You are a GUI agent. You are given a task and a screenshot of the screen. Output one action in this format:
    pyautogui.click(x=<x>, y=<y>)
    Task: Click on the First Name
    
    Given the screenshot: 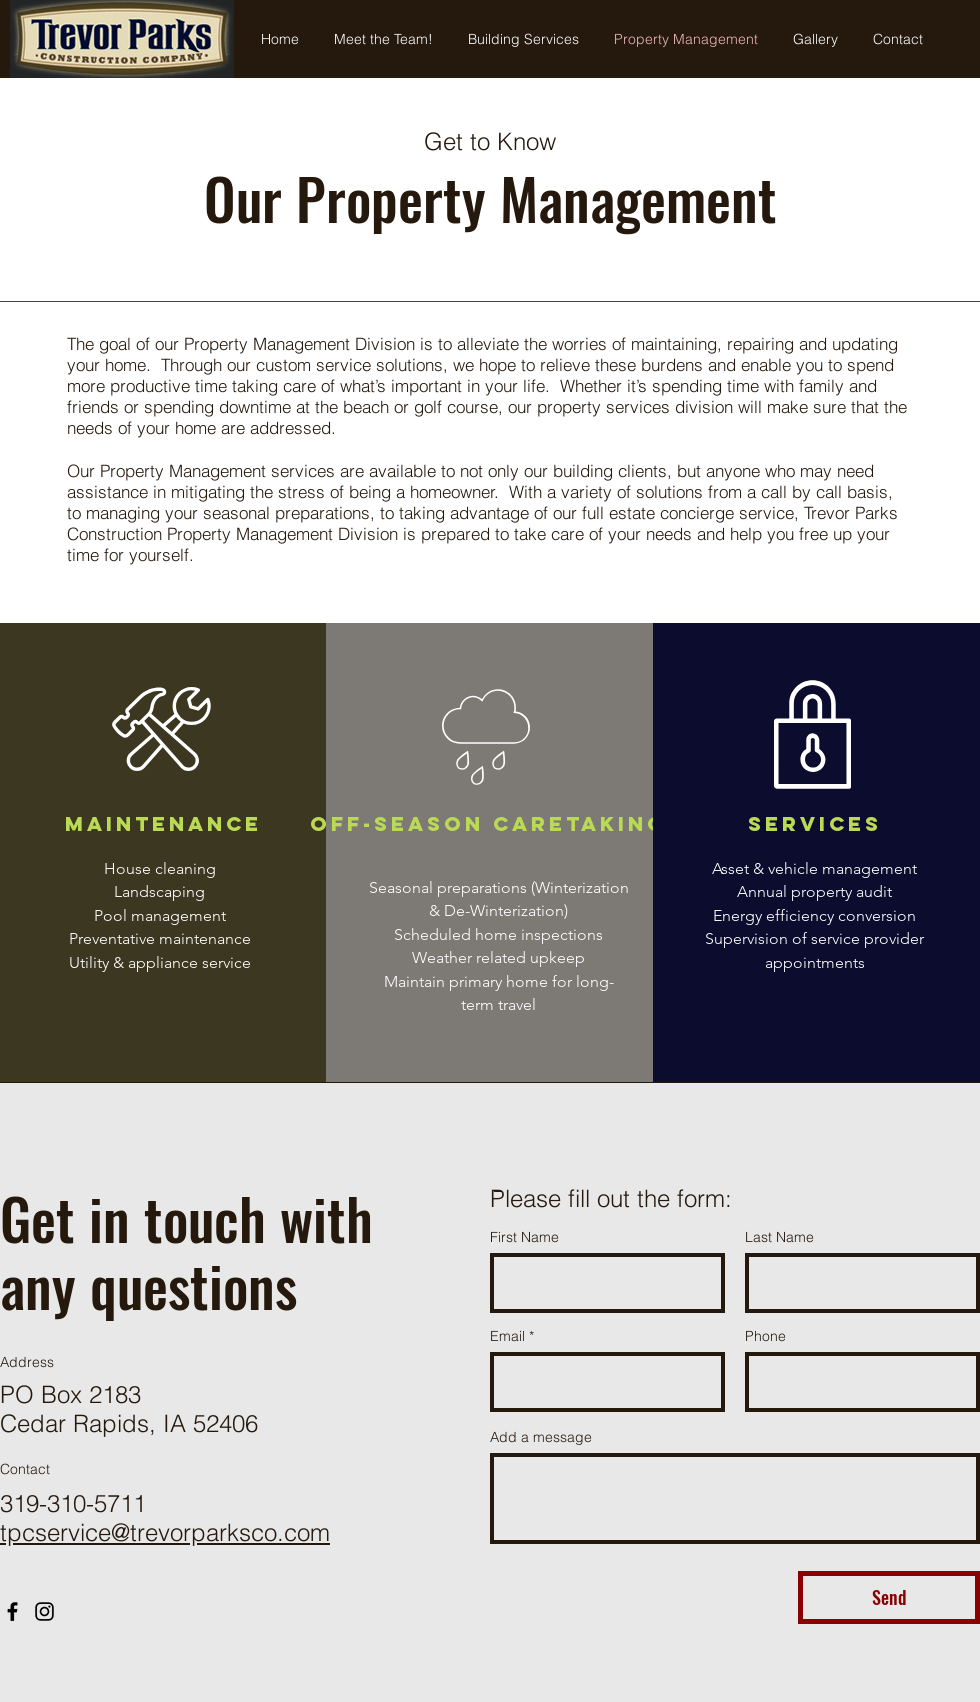 What is the action you would take?
    pyautogui.click(x=524, y=1237)
    